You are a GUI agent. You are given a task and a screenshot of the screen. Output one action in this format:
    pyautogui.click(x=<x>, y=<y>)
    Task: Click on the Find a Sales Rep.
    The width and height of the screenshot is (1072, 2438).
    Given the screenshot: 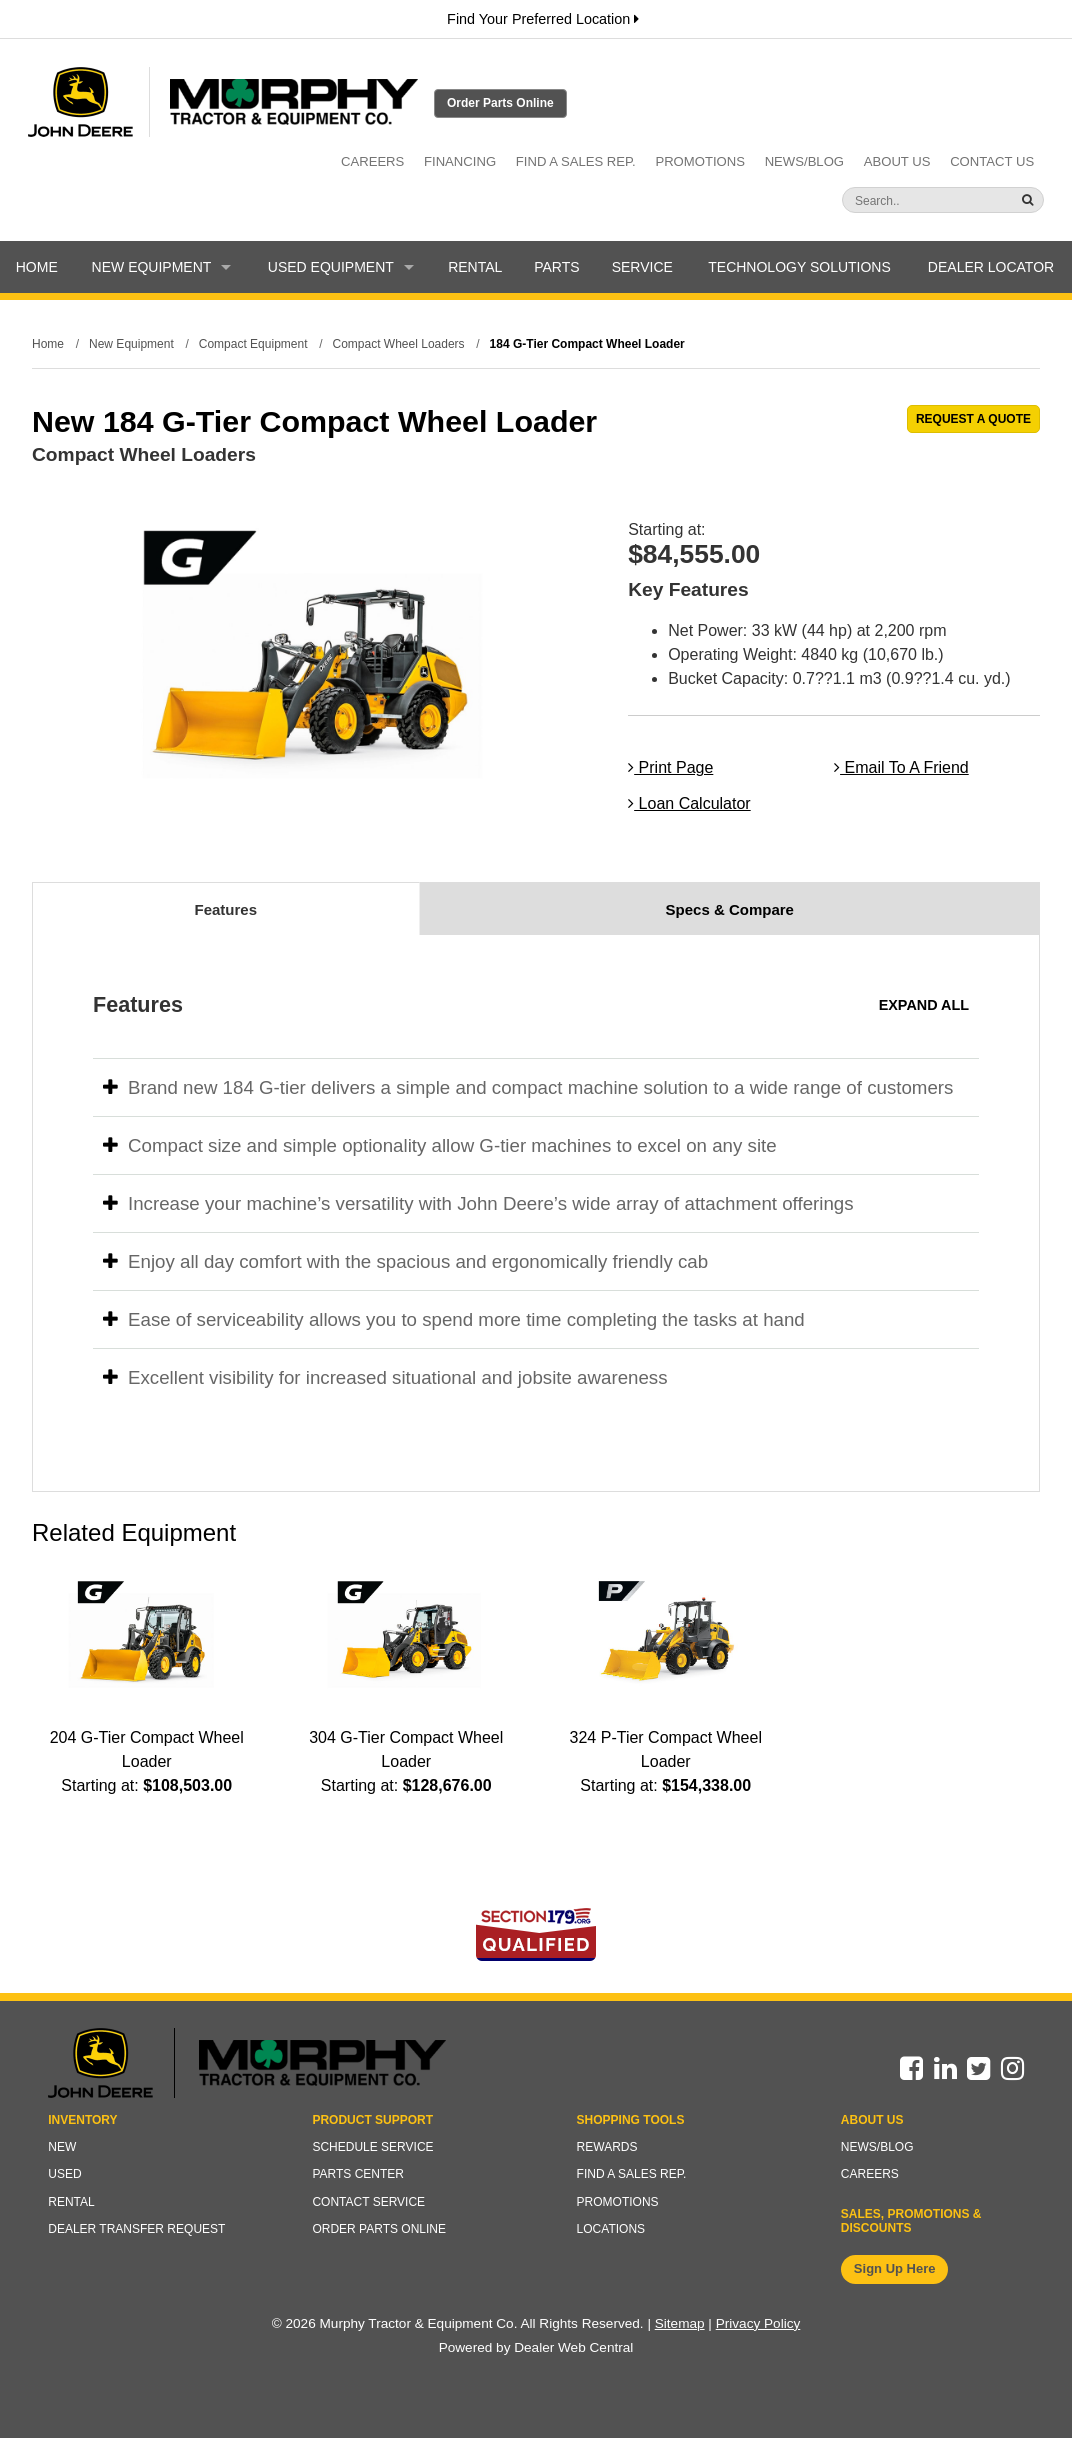 What is the action you would take?
    pyautogui.click(x=576, y=161)
    